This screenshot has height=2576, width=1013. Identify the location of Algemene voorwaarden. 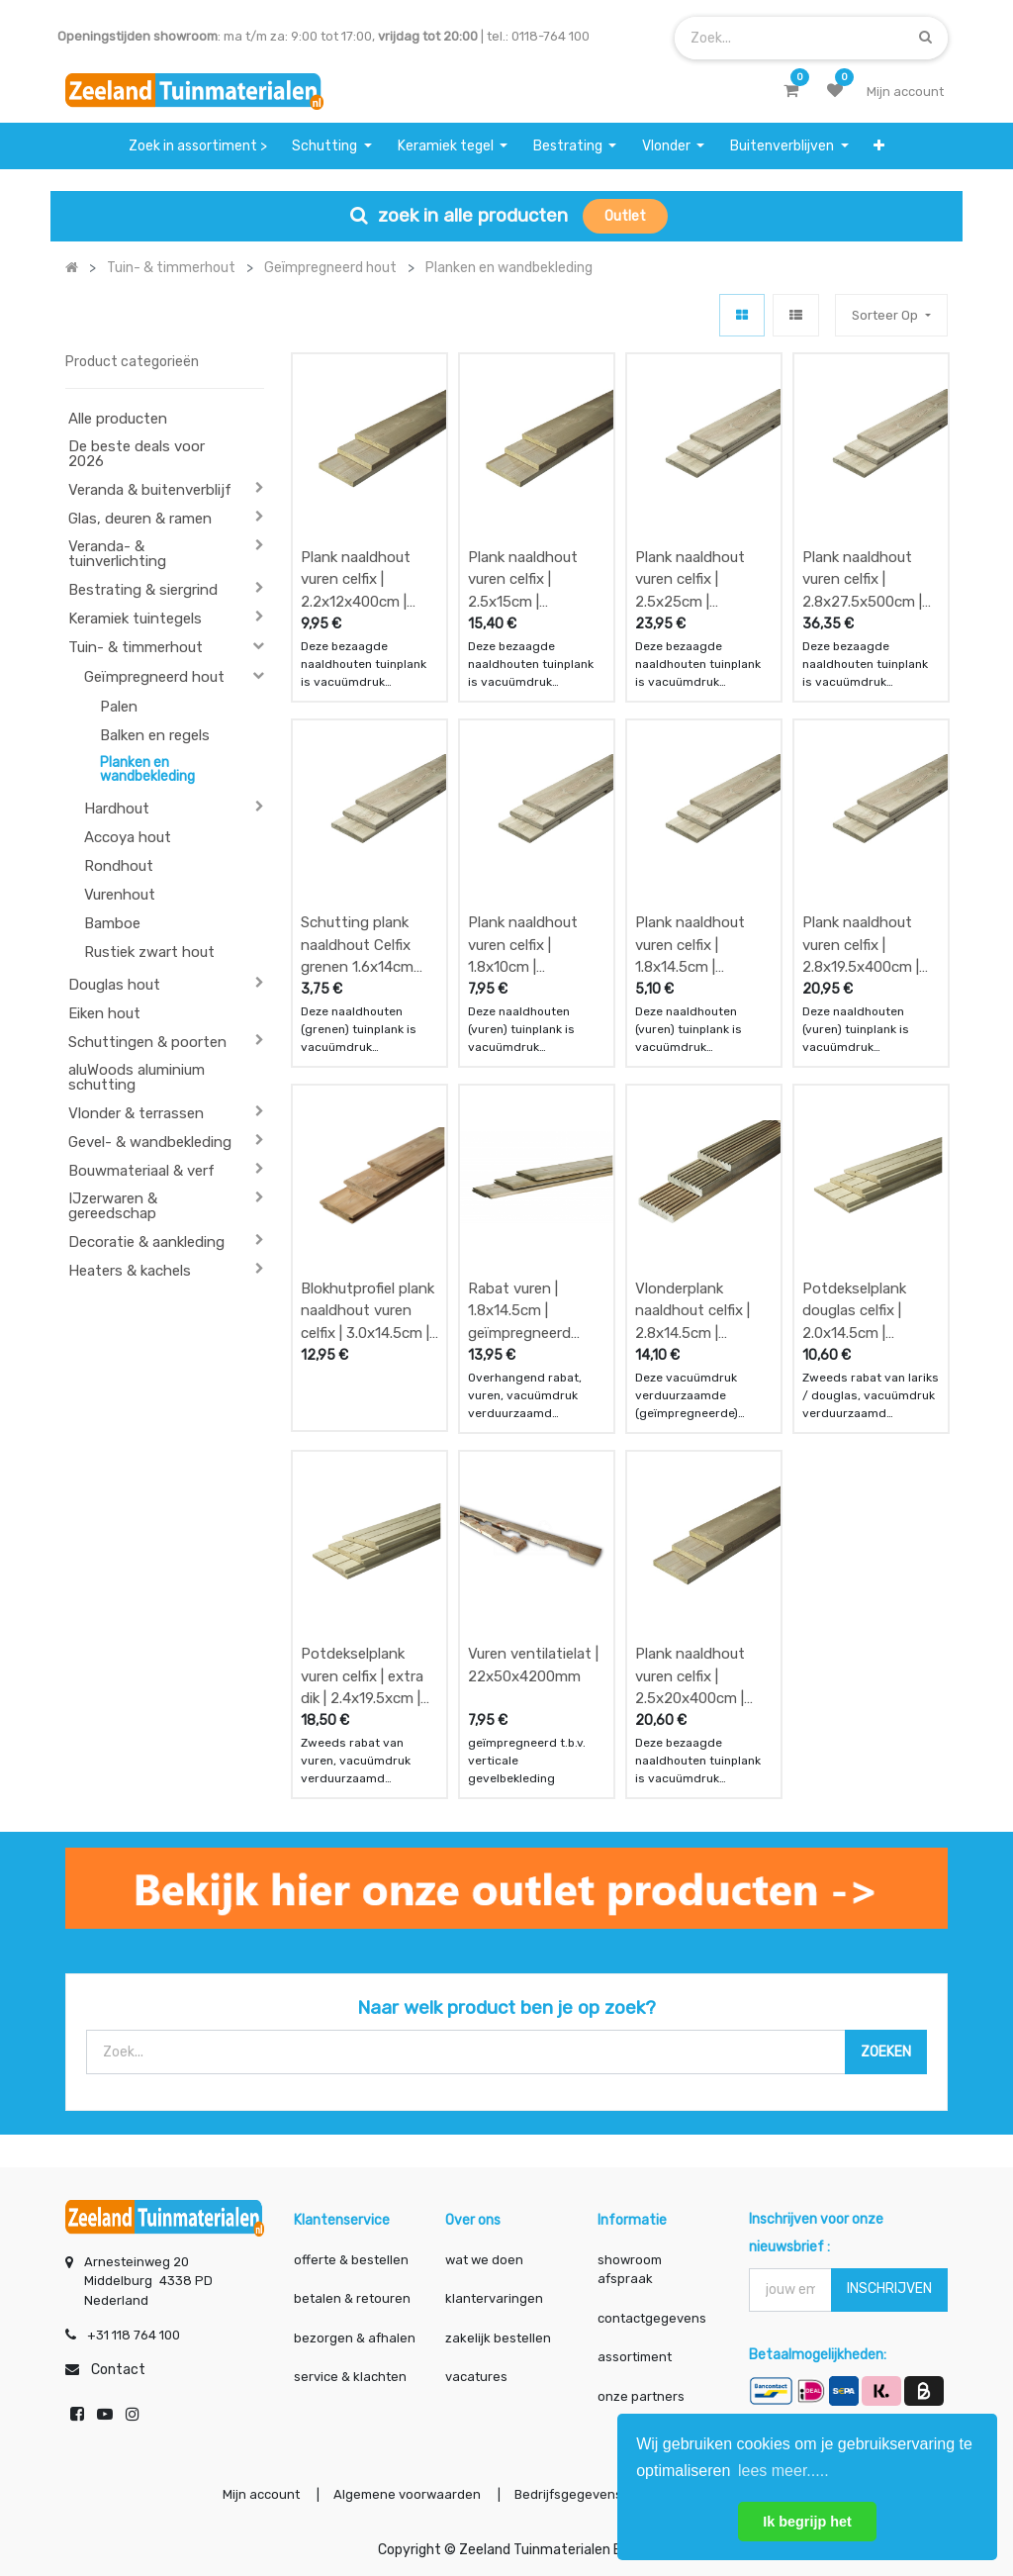
(407, 2494).